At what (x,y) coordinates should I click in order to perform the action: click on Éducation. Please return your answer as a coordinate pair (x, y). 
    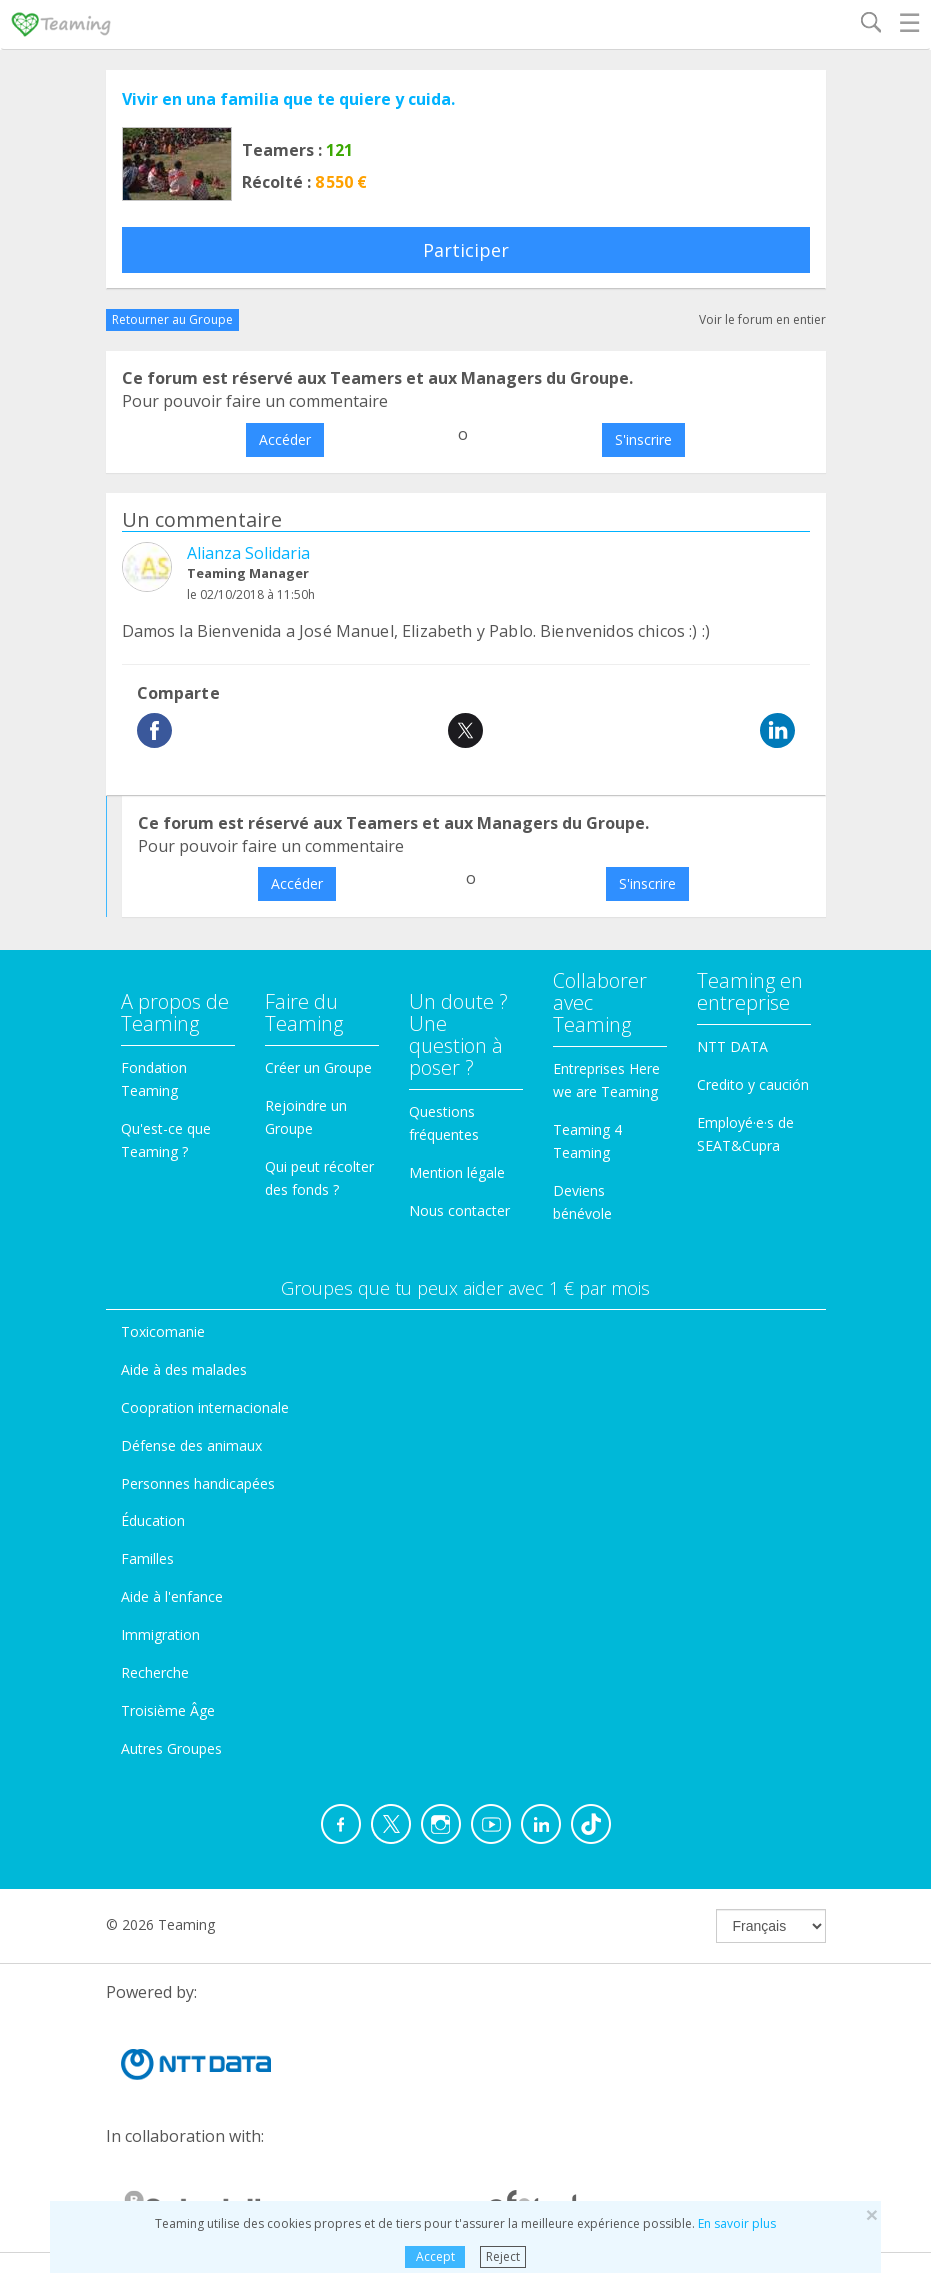
    Looking at the image, I should click on (153, 1520).